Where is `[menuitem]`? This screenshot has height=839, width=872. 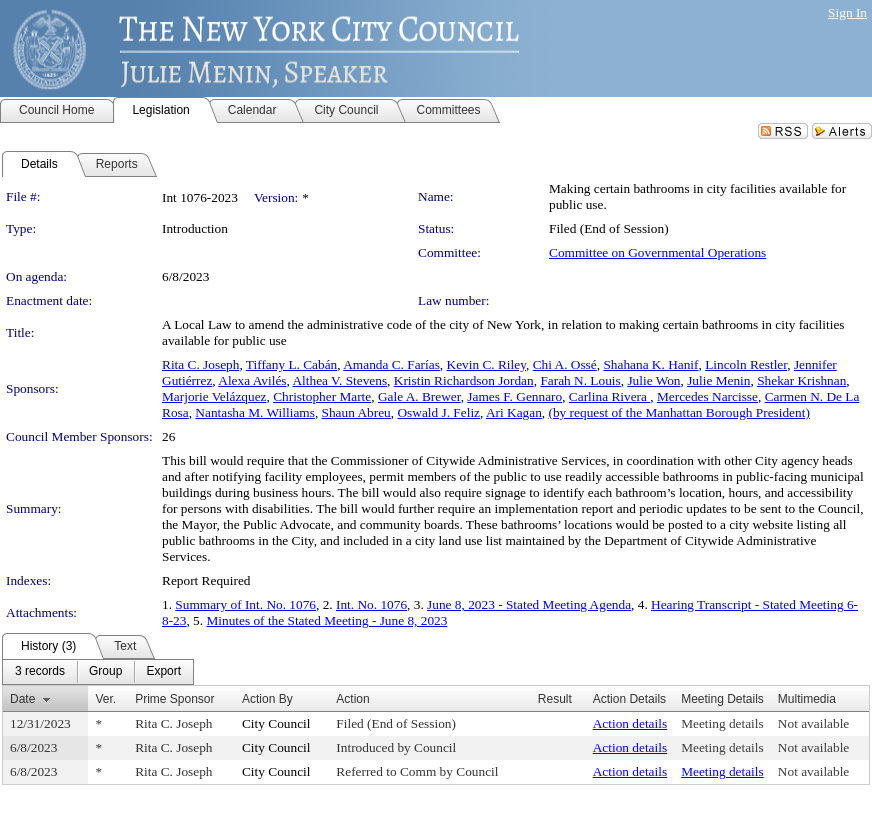
[menuitem] is located at coordinates (40, 672).